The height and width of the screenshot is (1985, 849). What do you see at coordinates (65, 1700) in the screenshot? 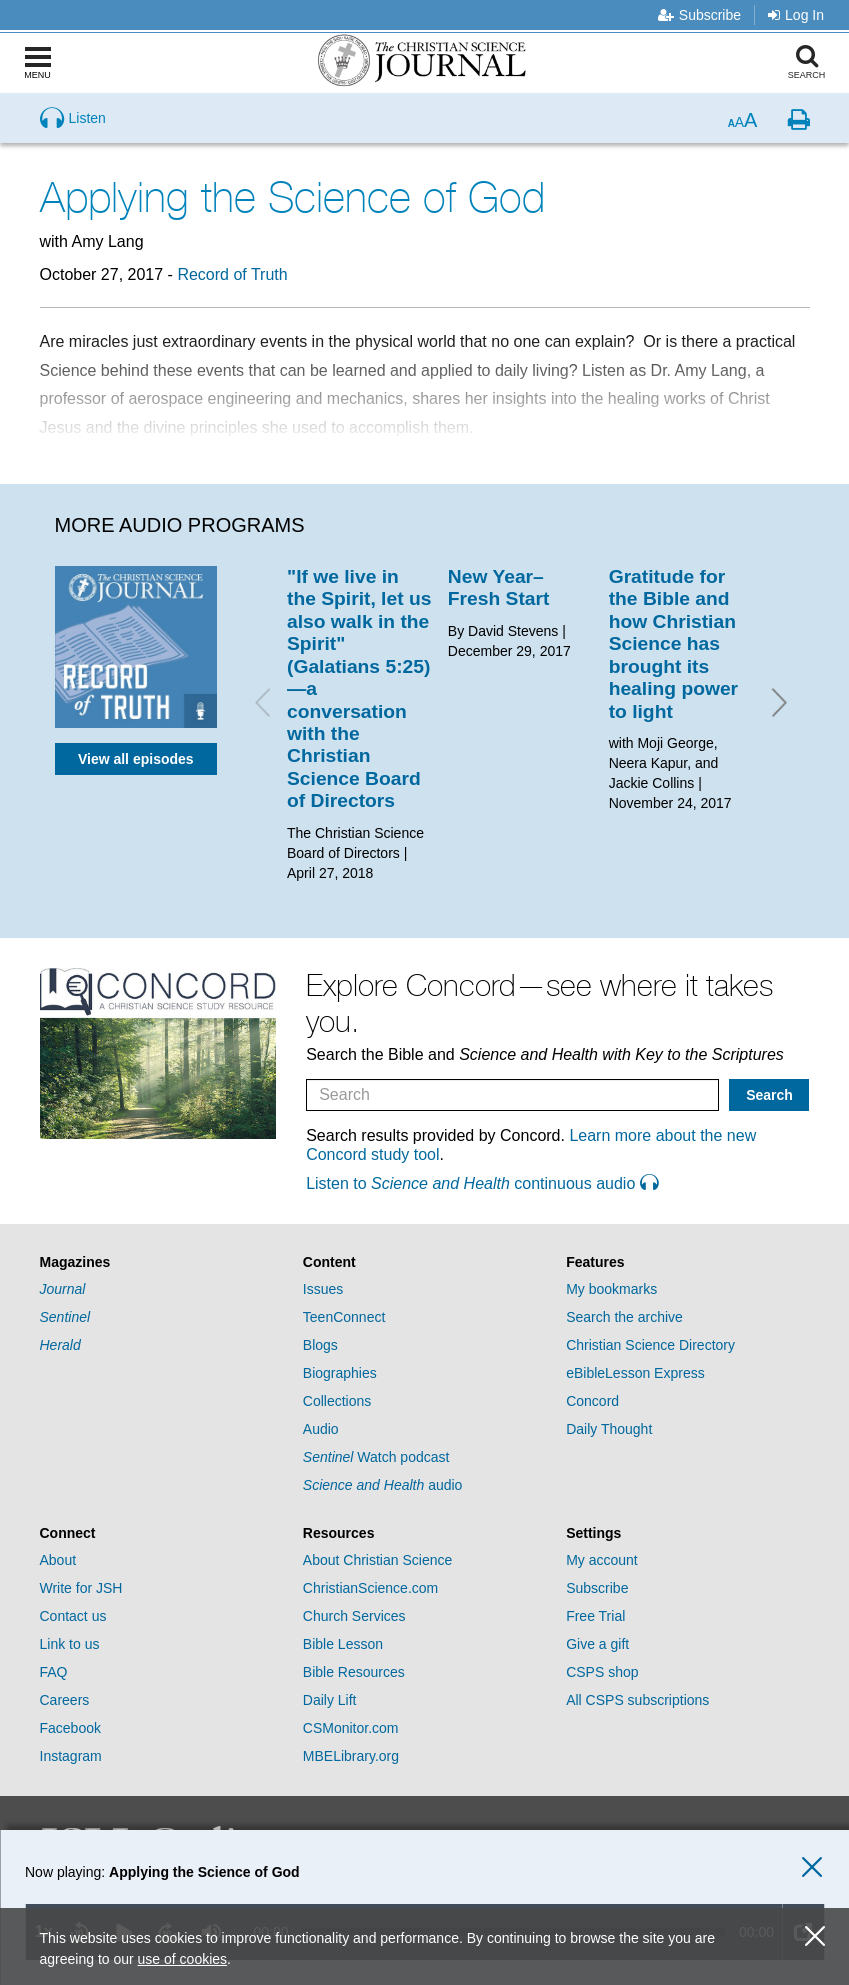
I see `Careers` at bounding box center [65, 1700].